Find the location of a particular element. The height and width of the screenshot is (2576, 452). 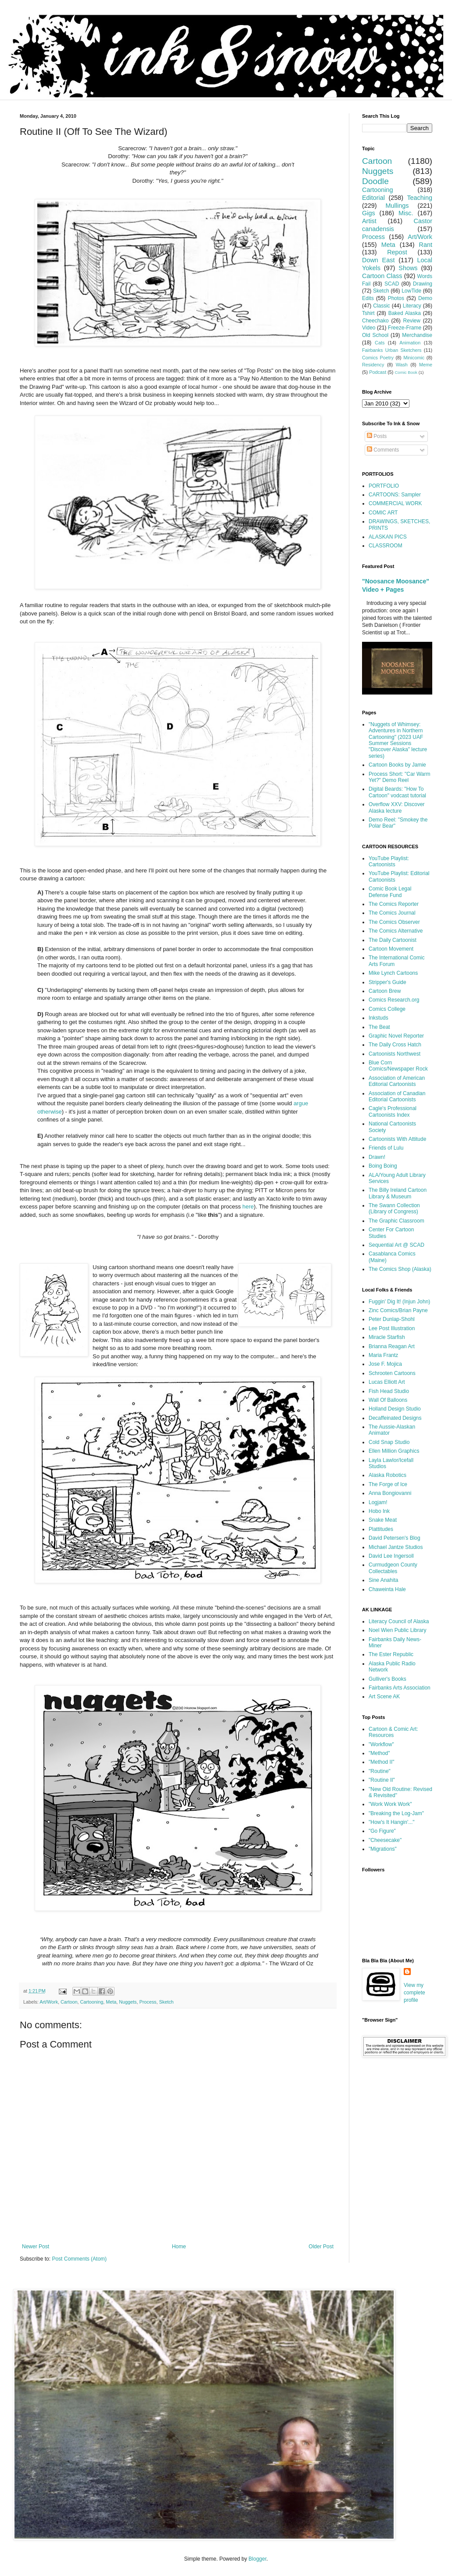

"Migrations" is located at coordinates (383, 1849).